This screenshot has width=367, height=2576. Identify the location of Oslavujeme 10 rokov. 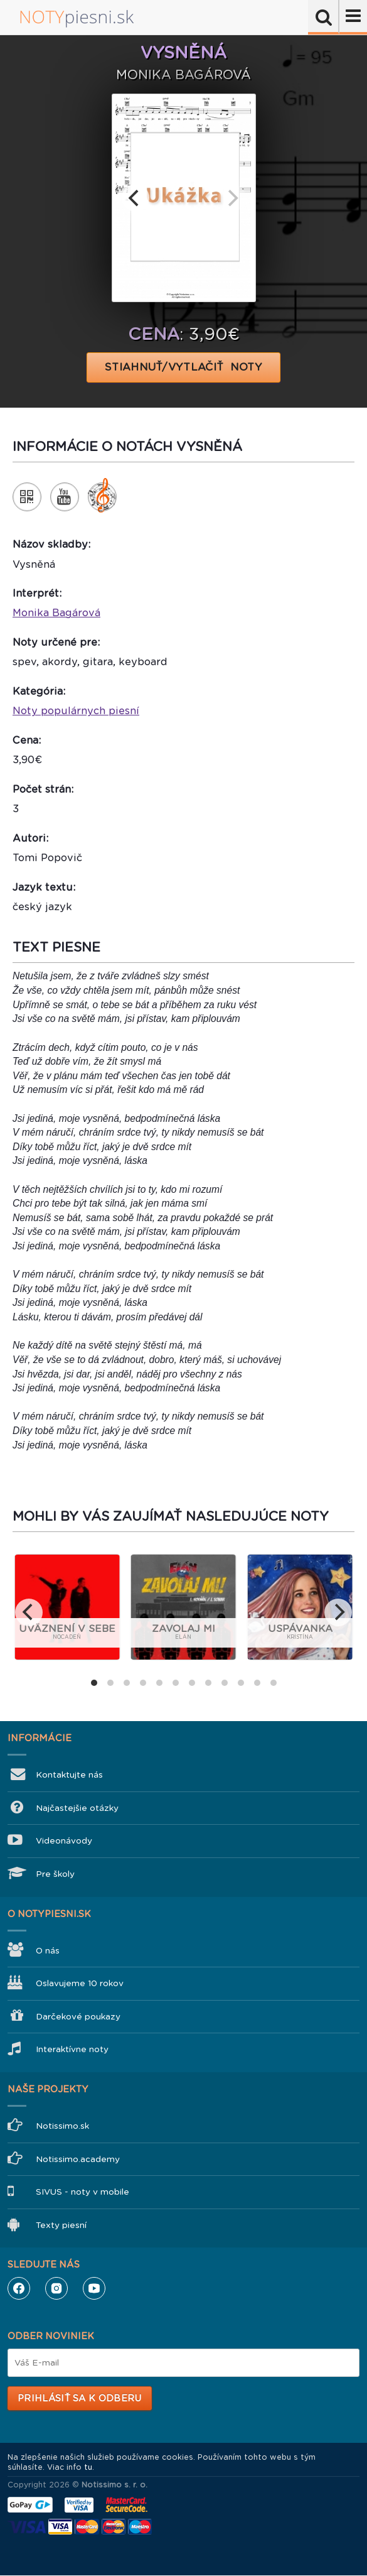
(80, 1983).